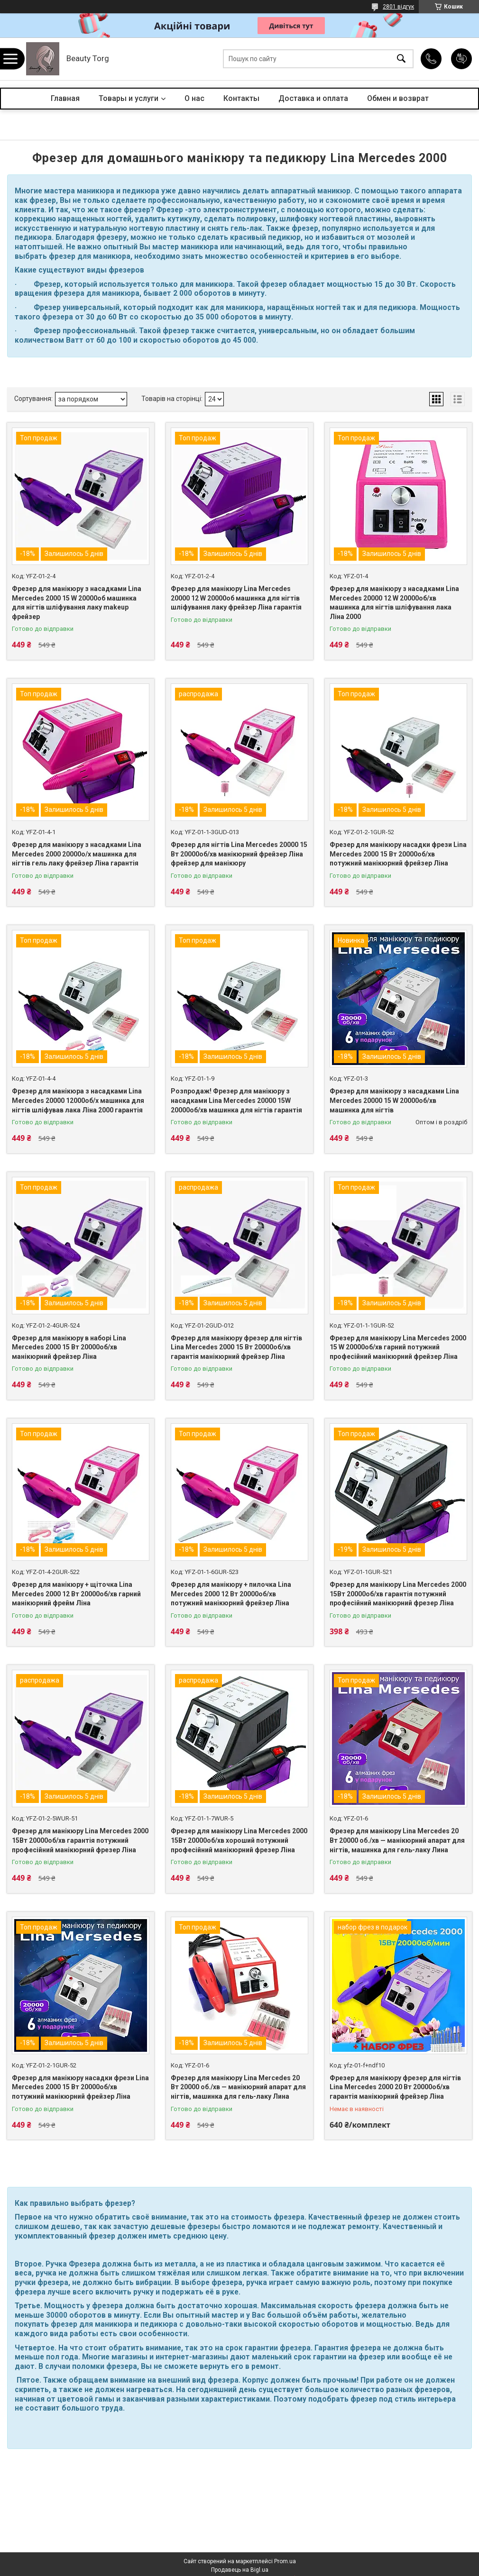  Describe the element at coordinates (239, 854) in the screenshot. I see `Фрезер для нігтів Lina Mercedes 20000 15 Вт 20000об/хв манікюрний фрейзер Ліна фрейзер для манікюру` at that location.